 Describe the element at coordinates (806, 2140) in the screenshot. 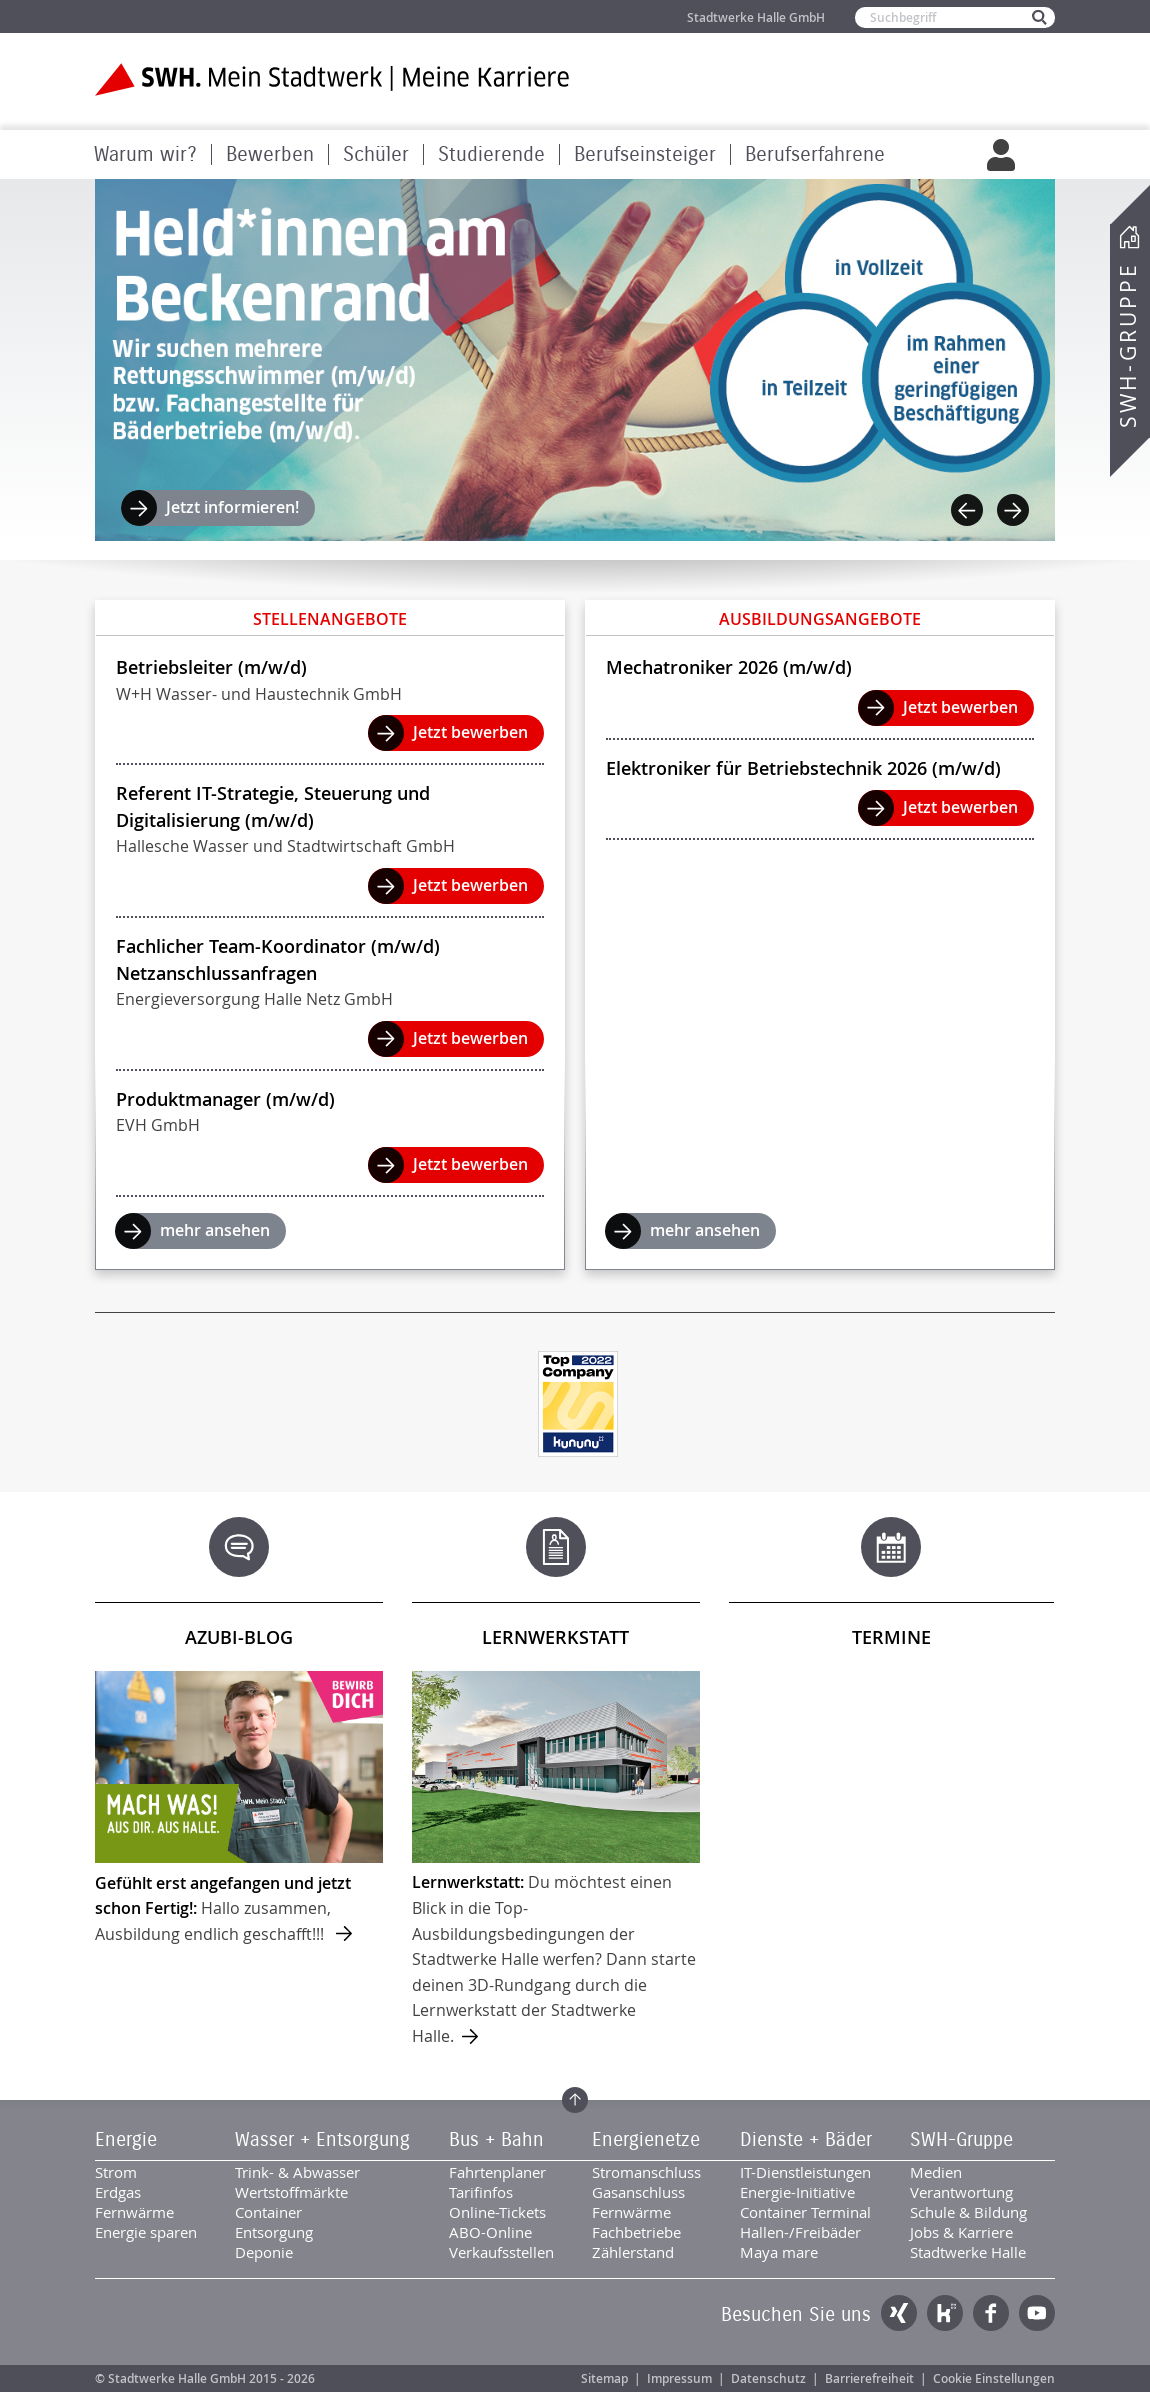

I see `Dienste + Bäder` at that location.